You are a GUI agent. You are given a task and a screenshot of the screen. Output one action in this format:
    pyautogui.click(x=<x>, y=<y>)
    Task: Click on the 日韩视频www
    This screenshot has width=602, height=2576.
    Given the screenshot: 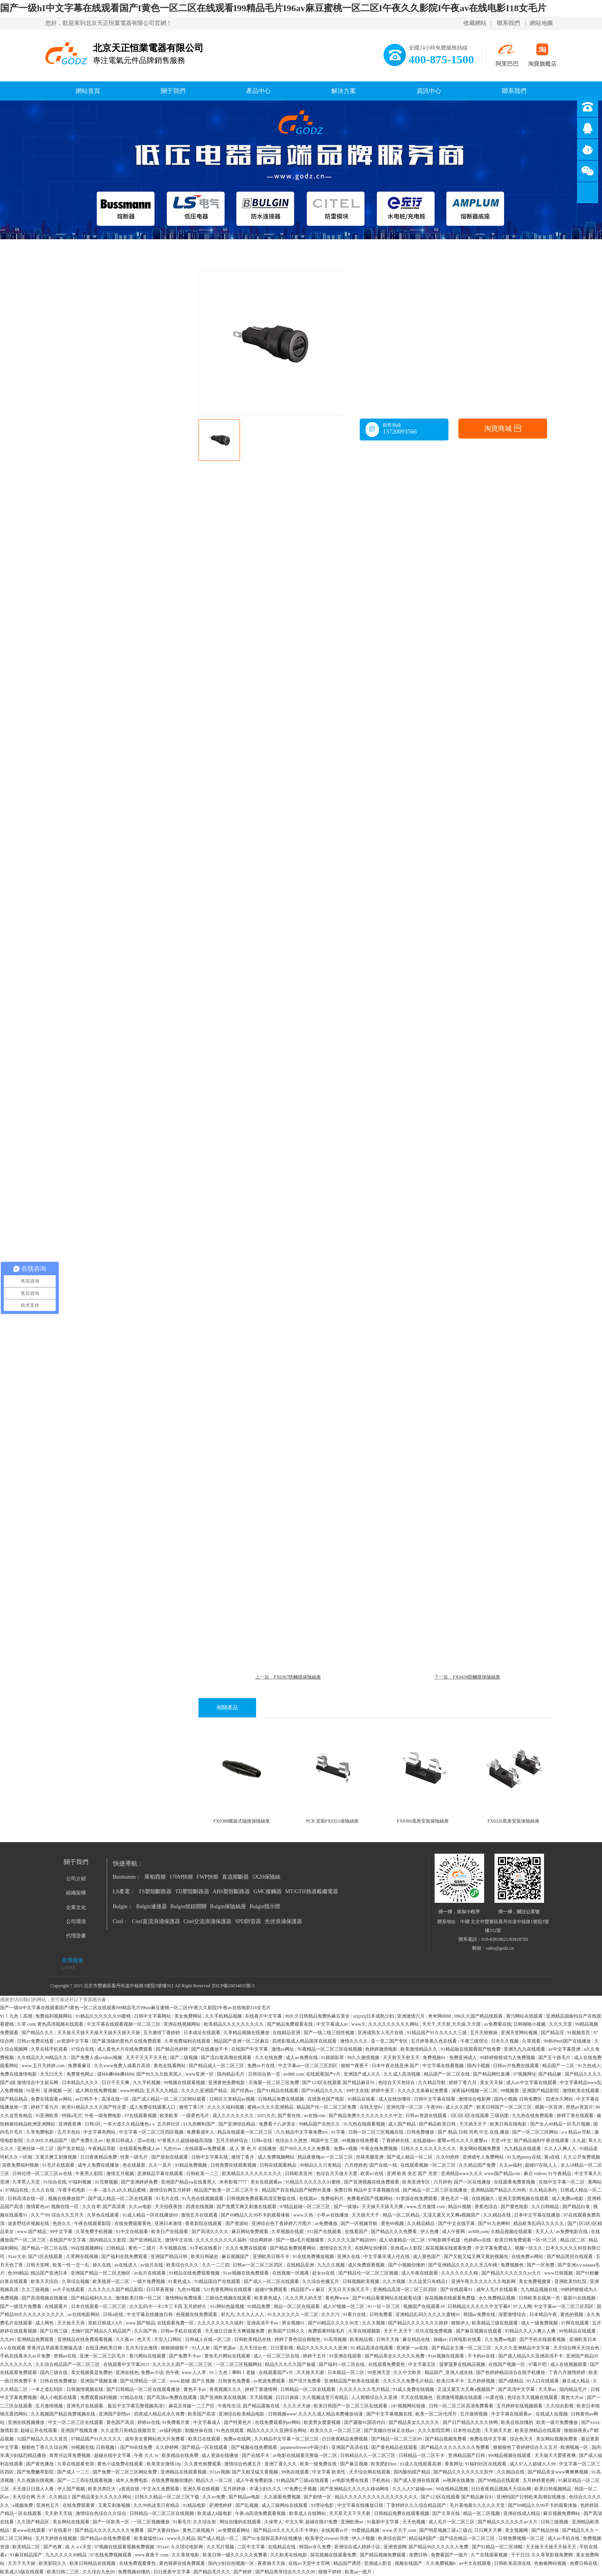 What is the action you would take?
    pyautogui.click(x=282, y=2414)
    